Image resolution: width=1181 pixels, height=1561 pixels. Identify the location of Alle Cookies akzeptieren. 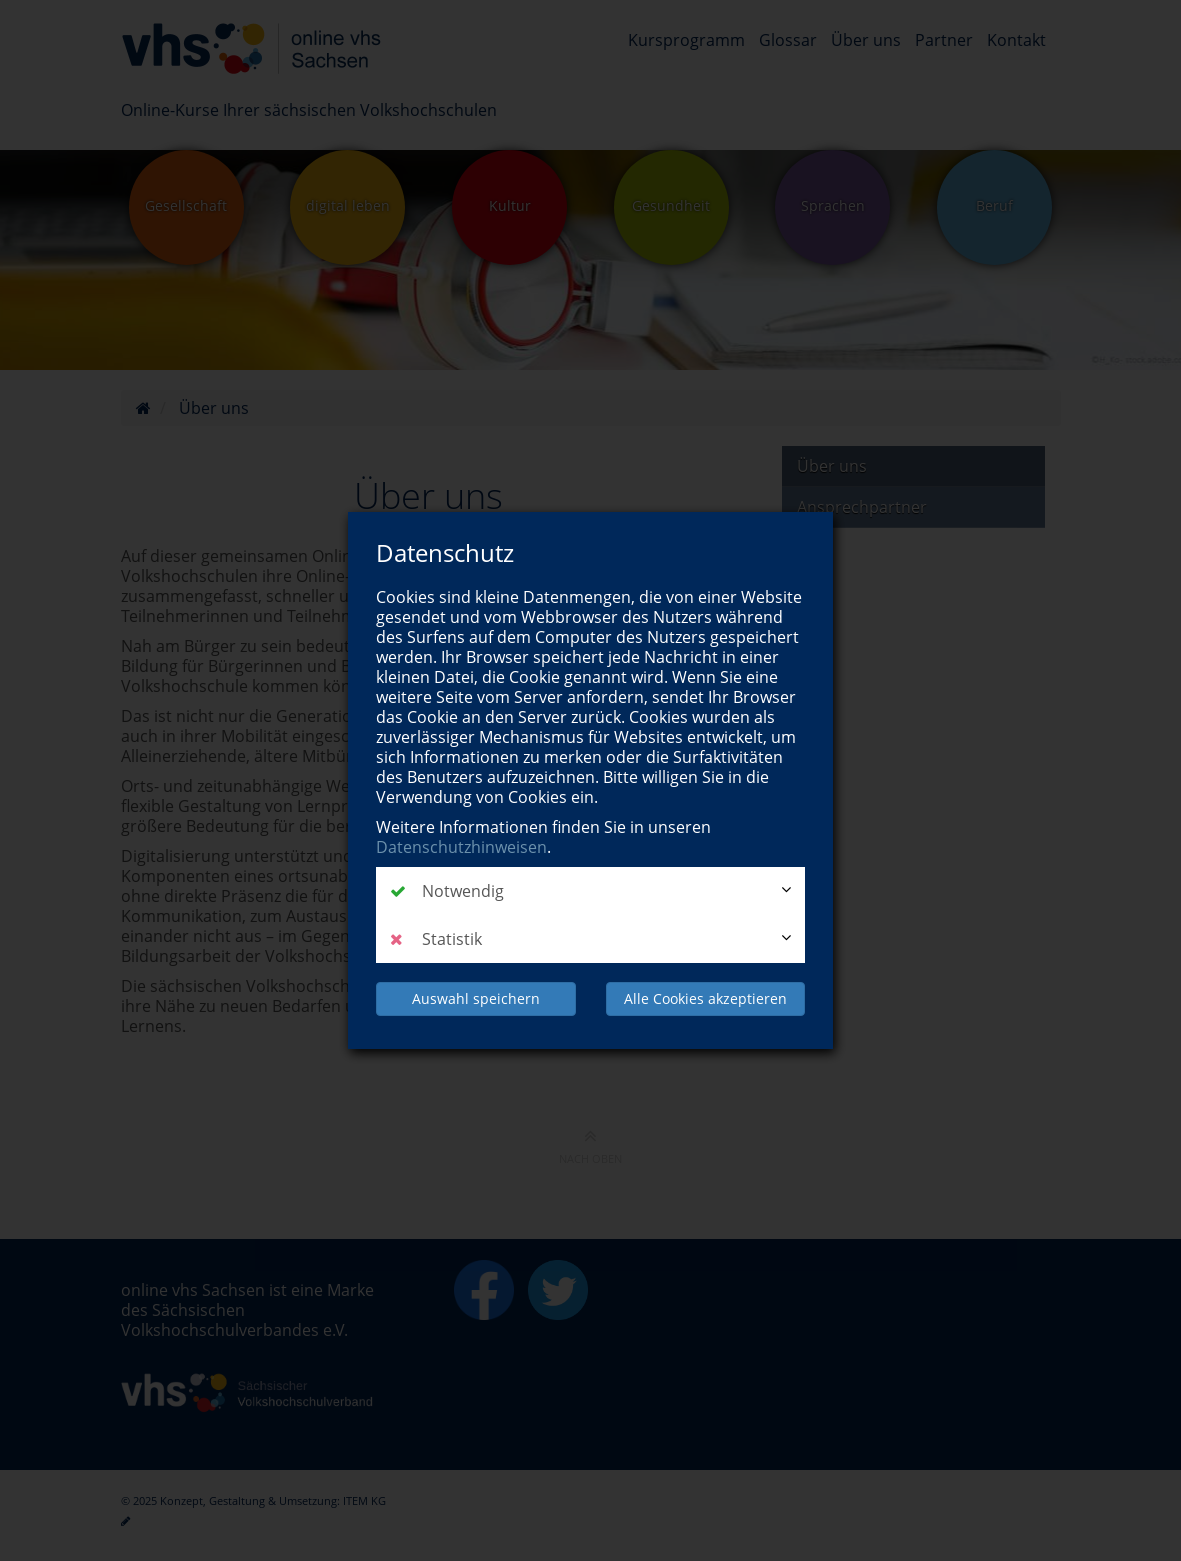
(705, 998).